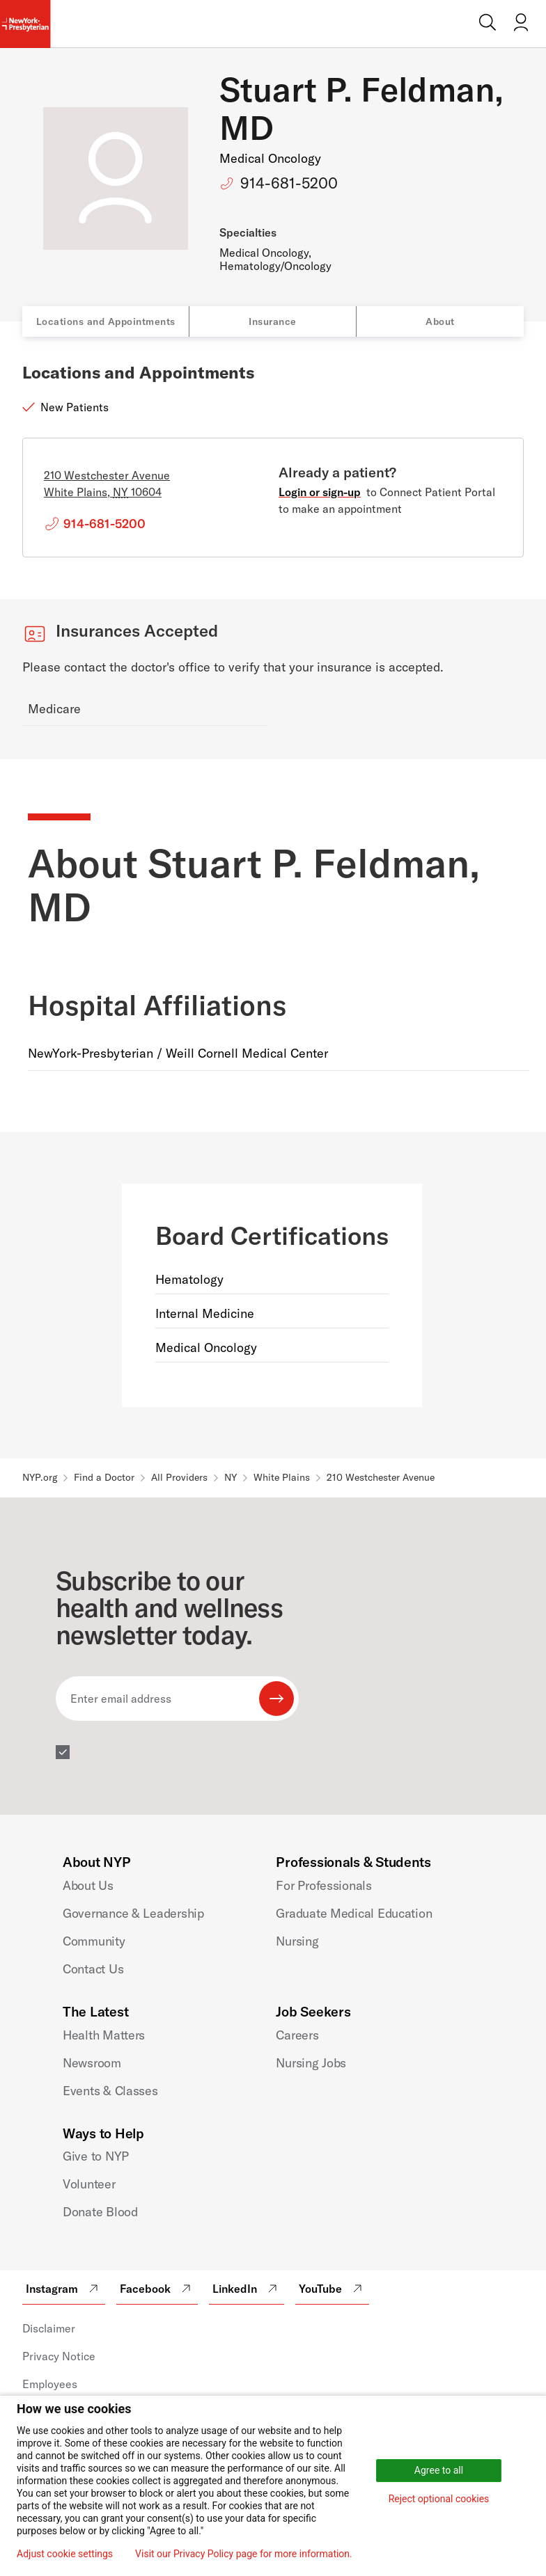 The width and height of the screenshot is (546, 2576). What do you see at coordinates (273, 321) in the screenshot?
I see `Insurance` at bounding box center [273, 321].